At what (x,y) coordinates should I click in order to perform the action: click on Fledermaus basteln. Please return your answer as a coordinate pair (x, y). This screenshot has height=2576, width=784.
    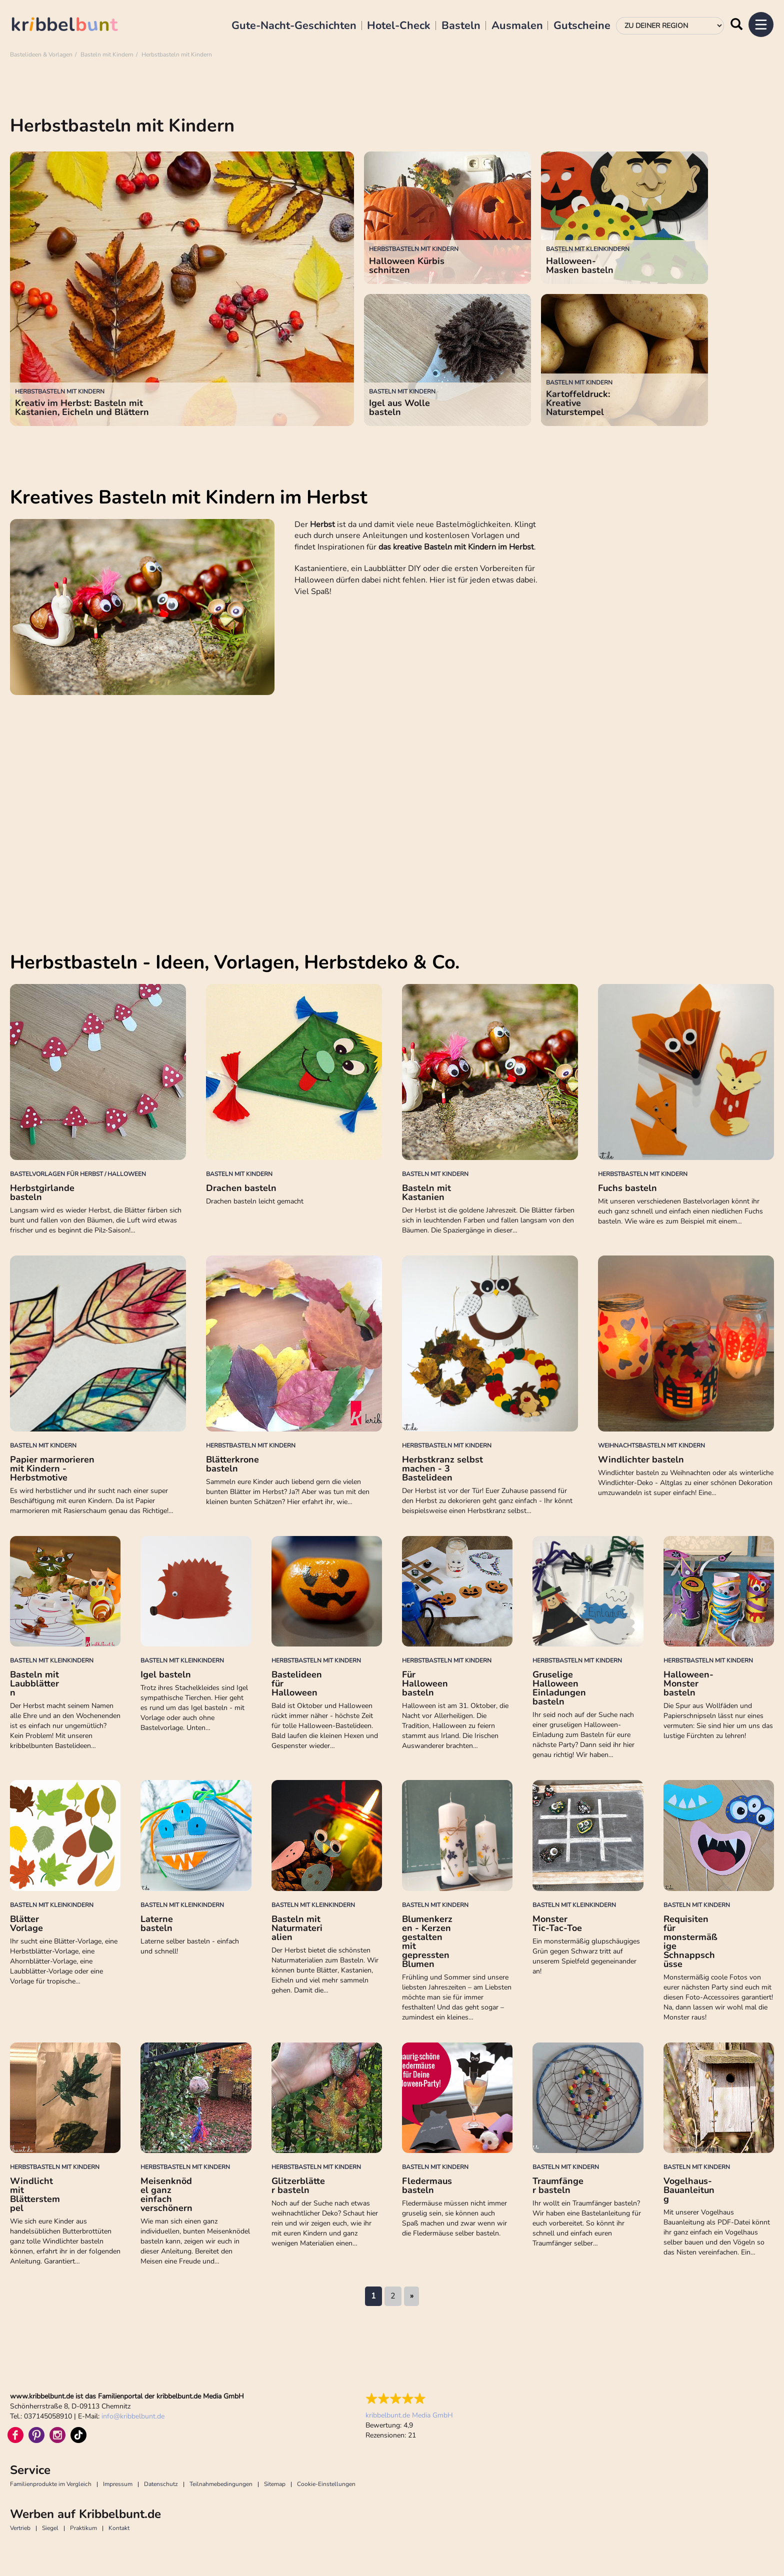
    Looking at the image, I should click on (427, 2185).